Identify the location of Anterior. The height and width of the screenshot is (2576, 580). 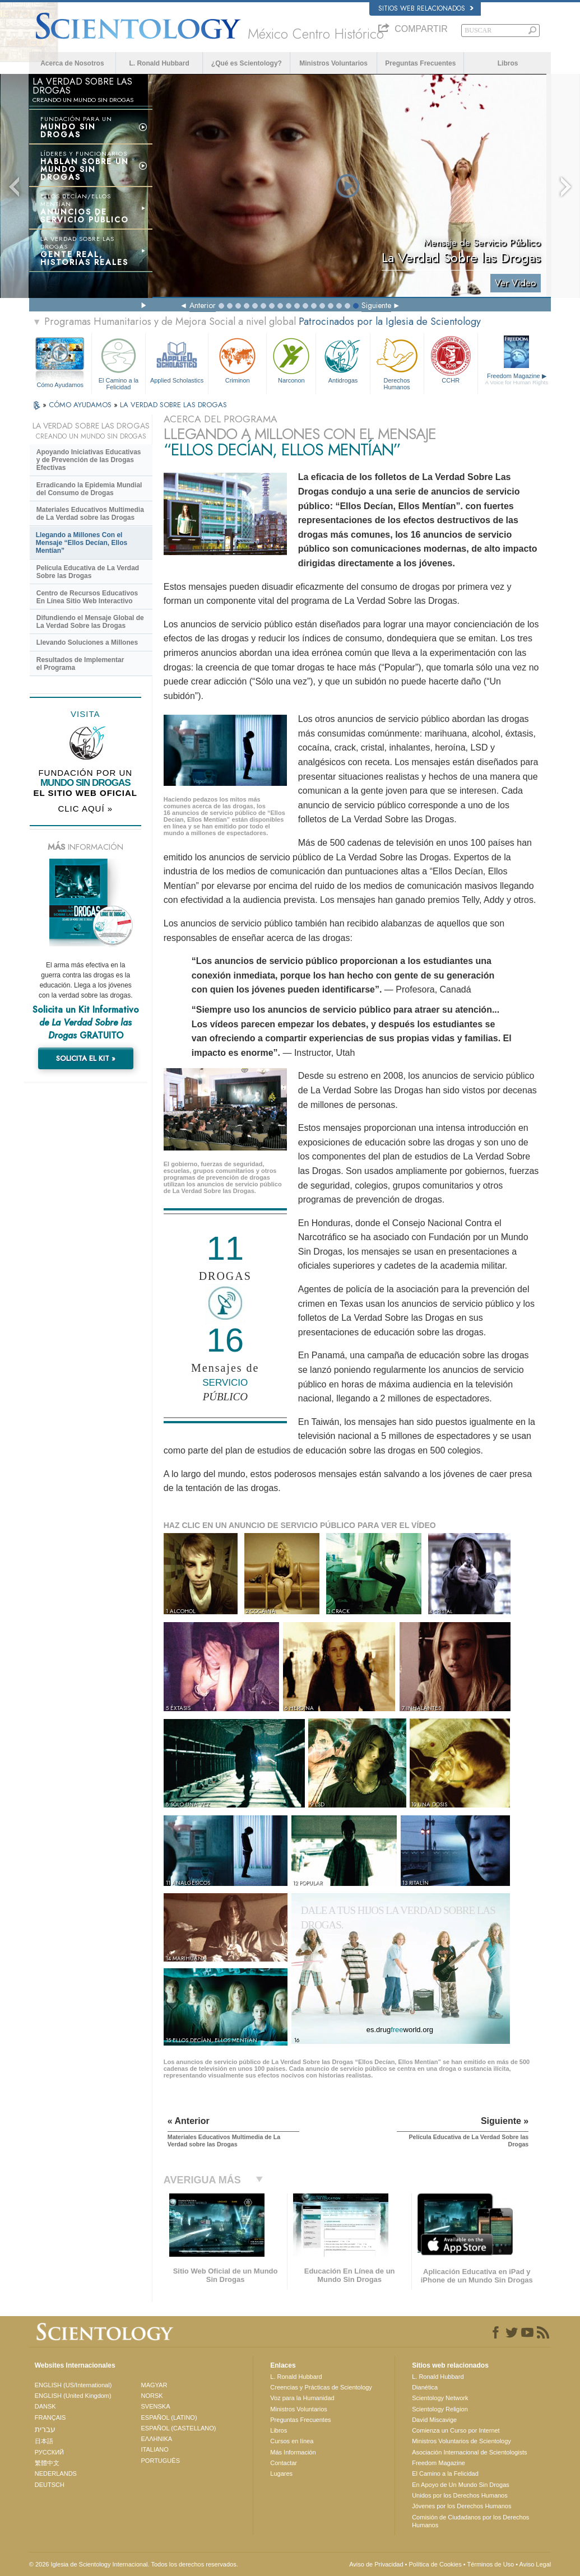
(202, 305).